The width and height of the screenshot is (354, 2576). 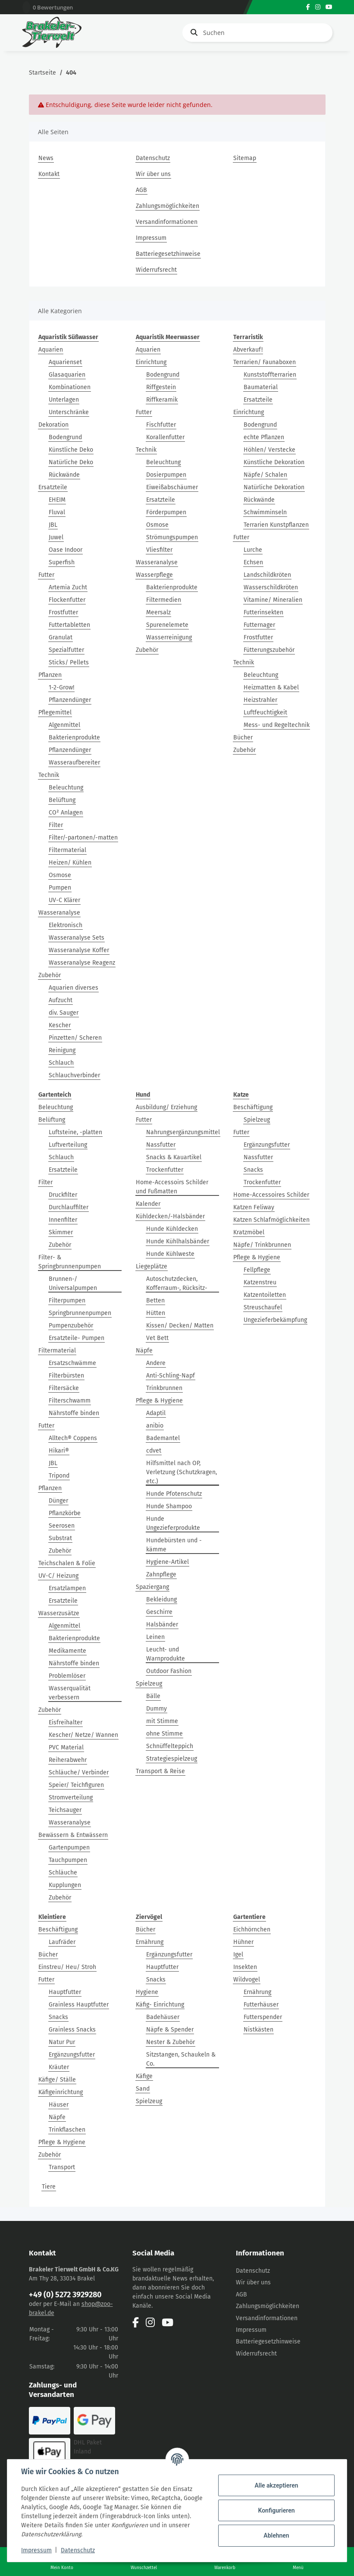 What do you see at coordinates (63, 612) in the screenshot?
I see `Frostfutter` at bounding box center [63, 612].